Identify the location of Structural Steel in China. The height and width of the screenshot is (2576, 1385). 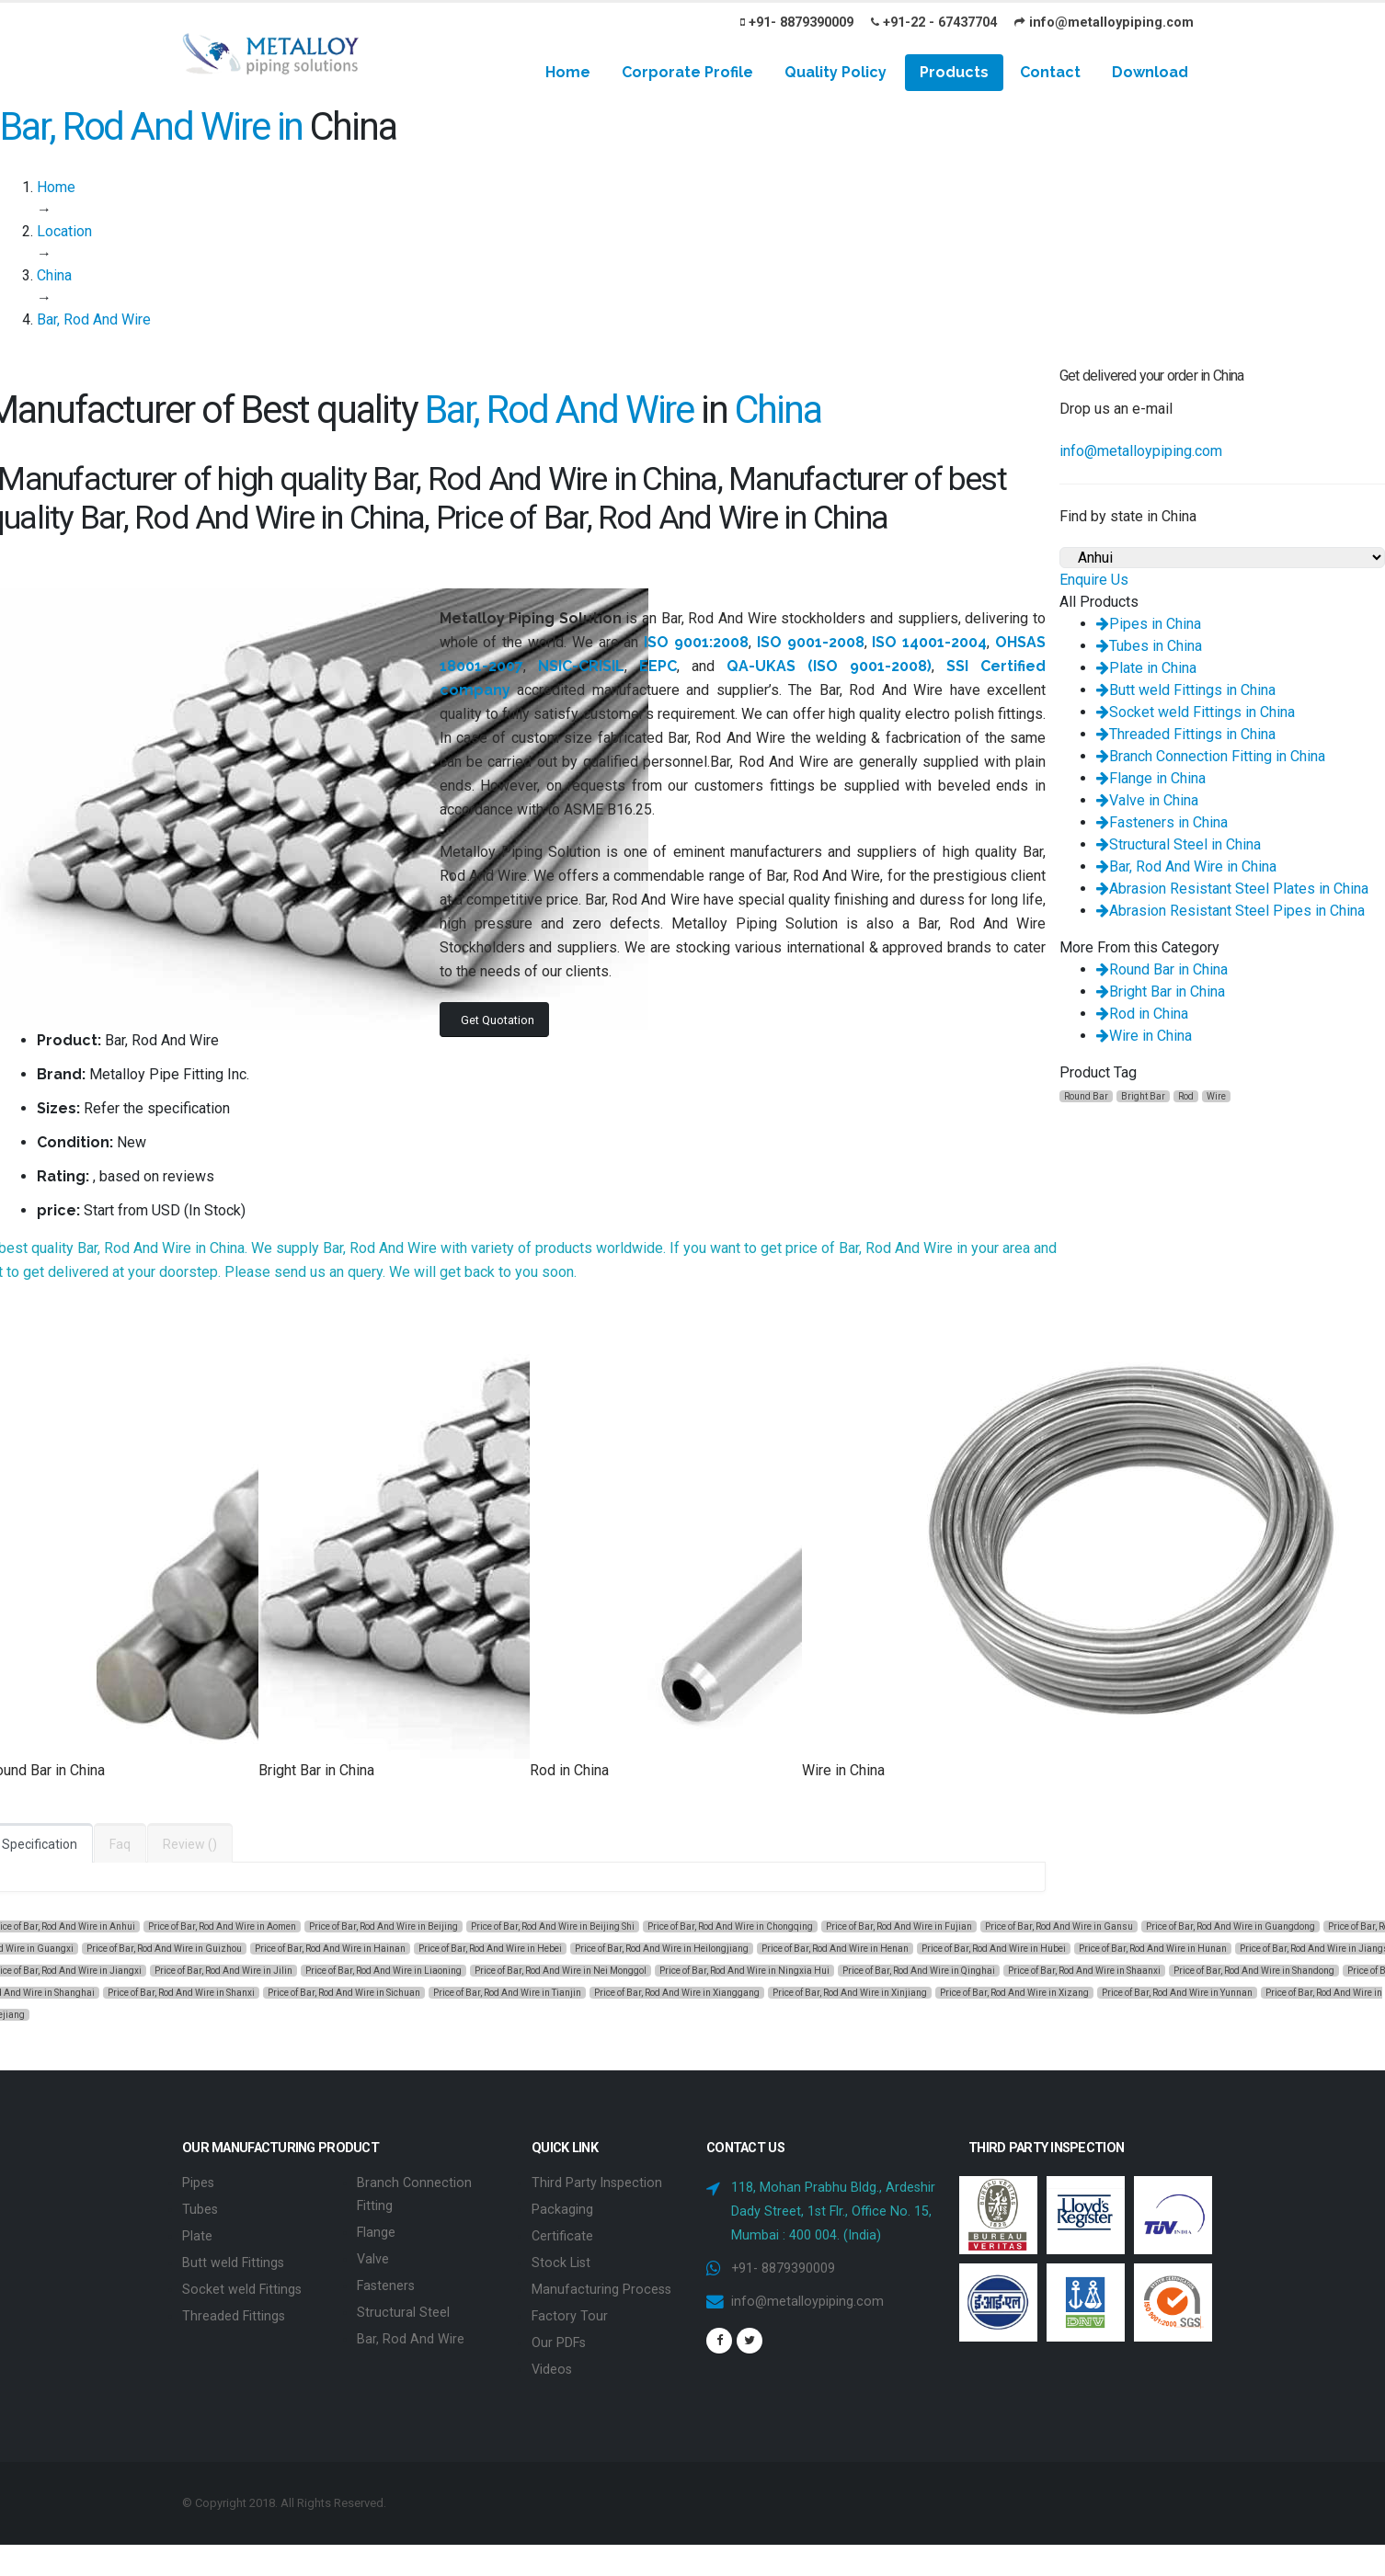
(1178, 844).